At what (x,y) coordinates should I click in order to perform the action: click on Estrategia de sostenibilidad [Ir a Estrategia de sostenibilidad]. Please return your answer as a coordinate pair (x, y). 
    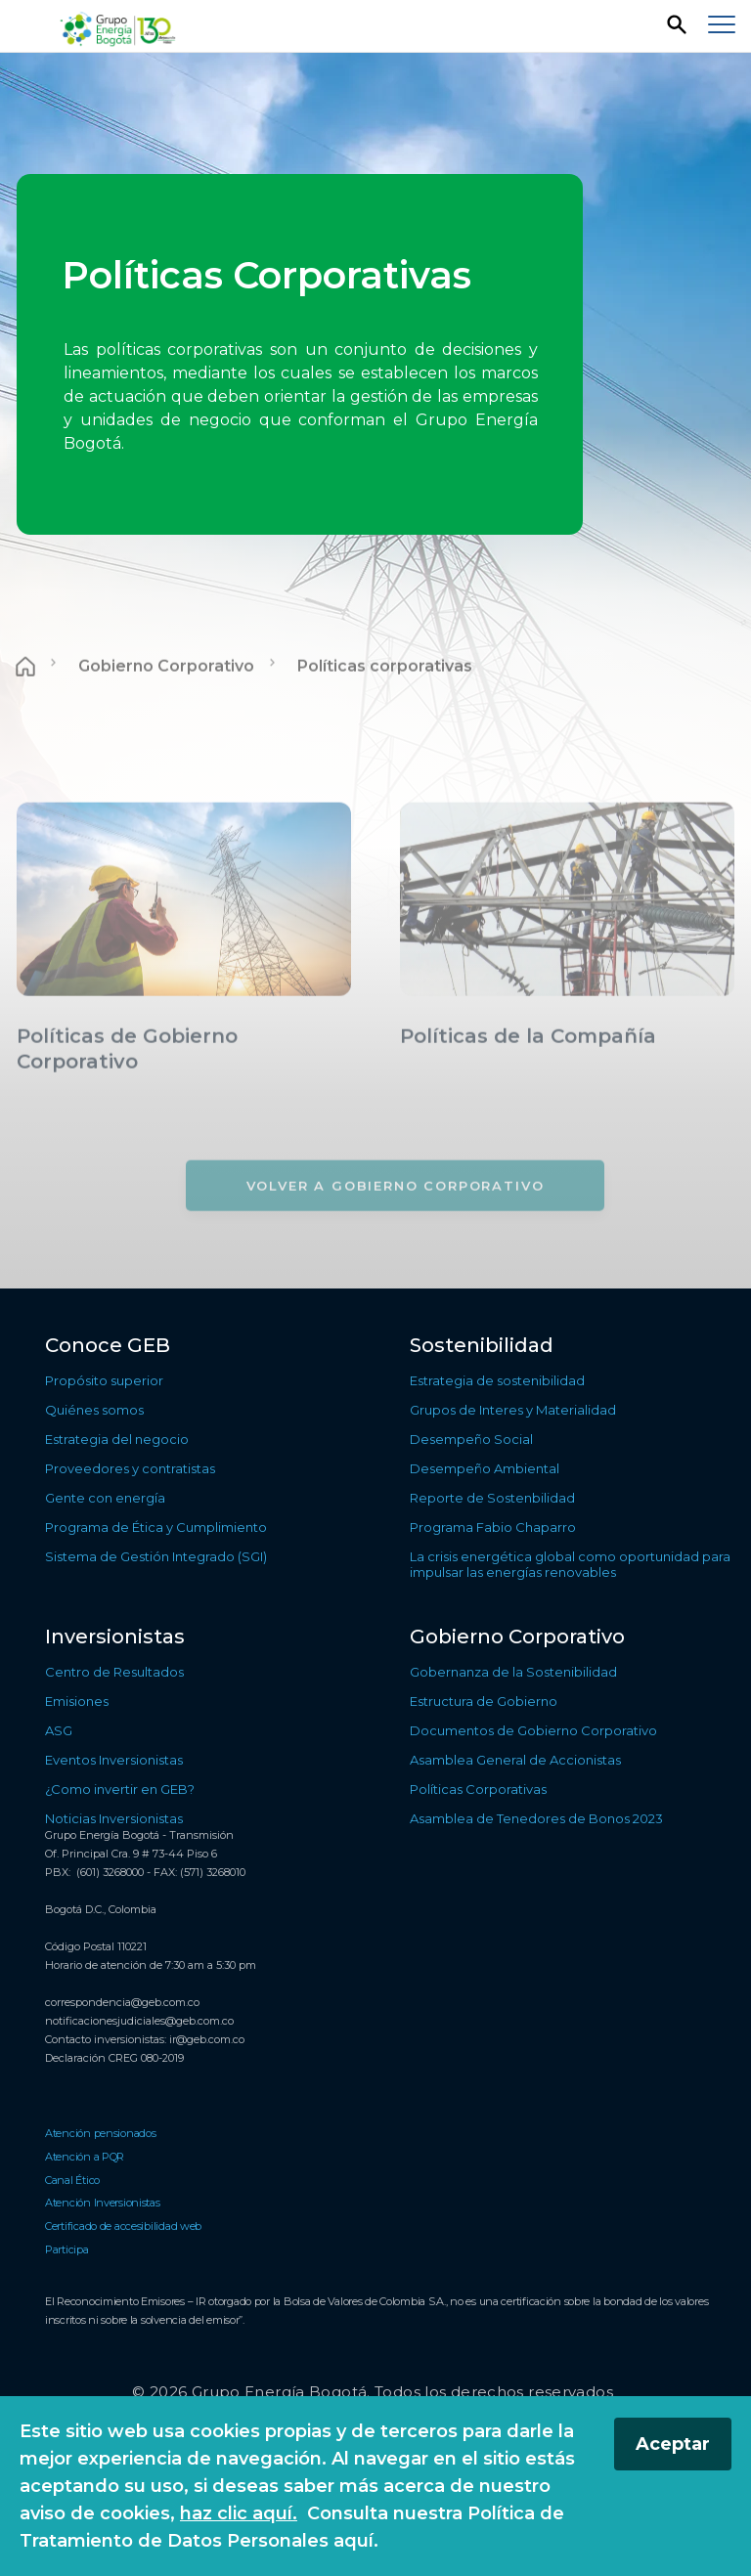
    Looking at the image, I should click on (497, 1380).